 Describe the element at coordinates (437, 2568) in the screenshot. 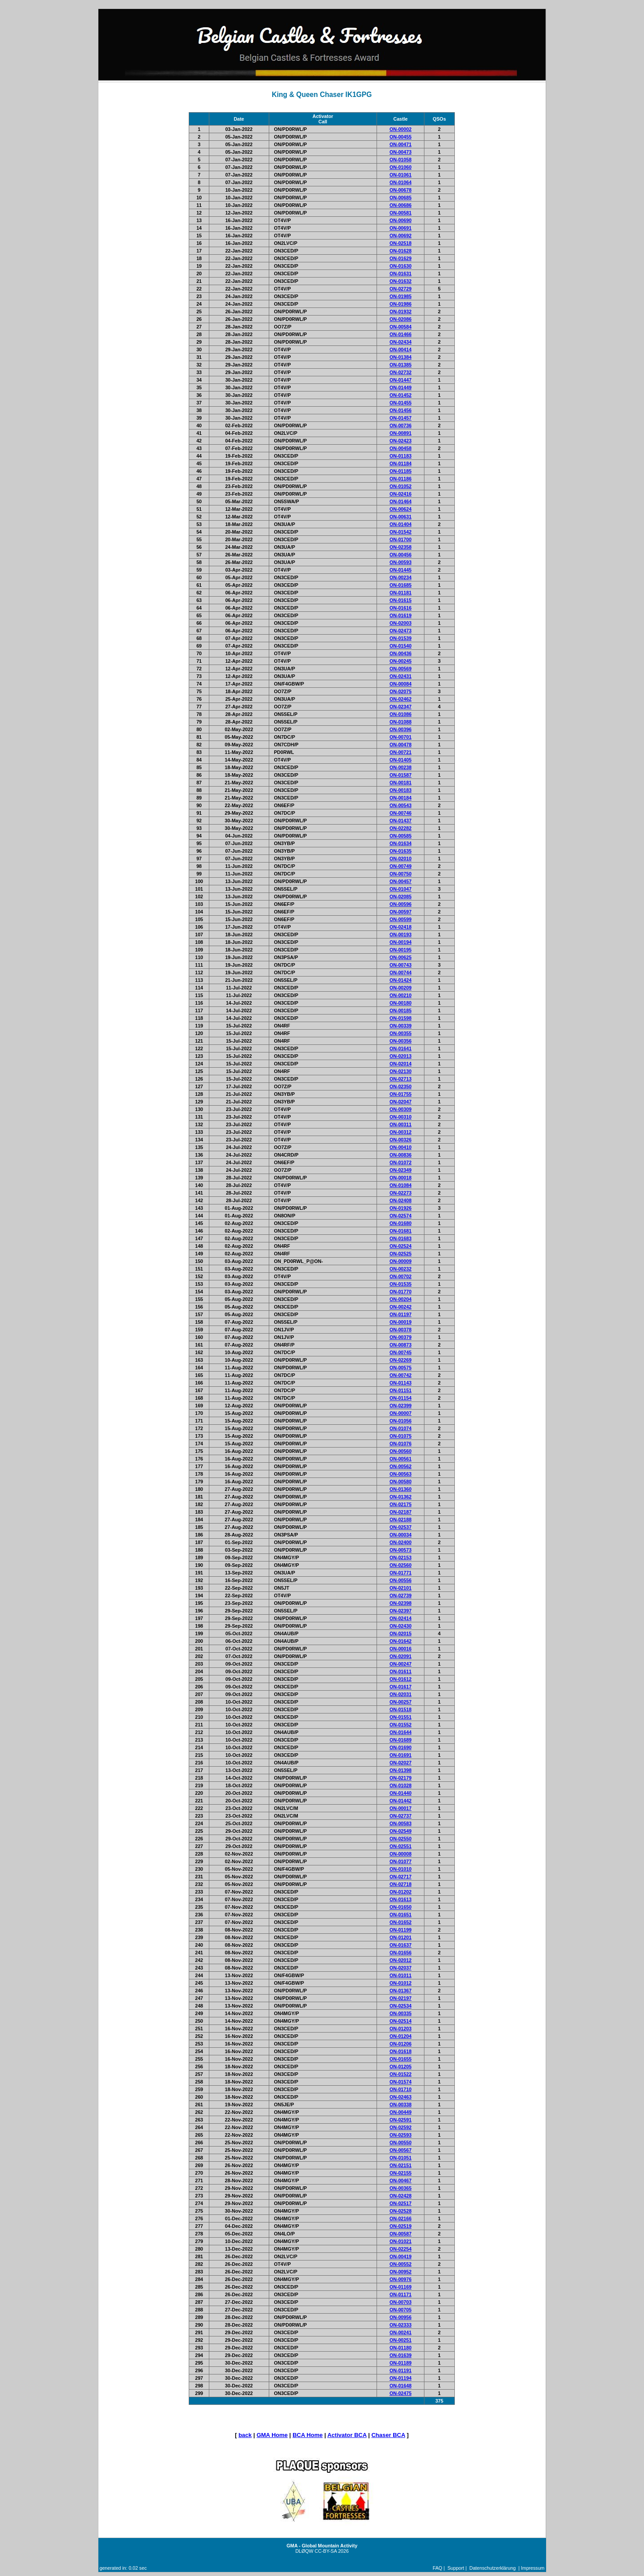

I see `FAQ` at that location.